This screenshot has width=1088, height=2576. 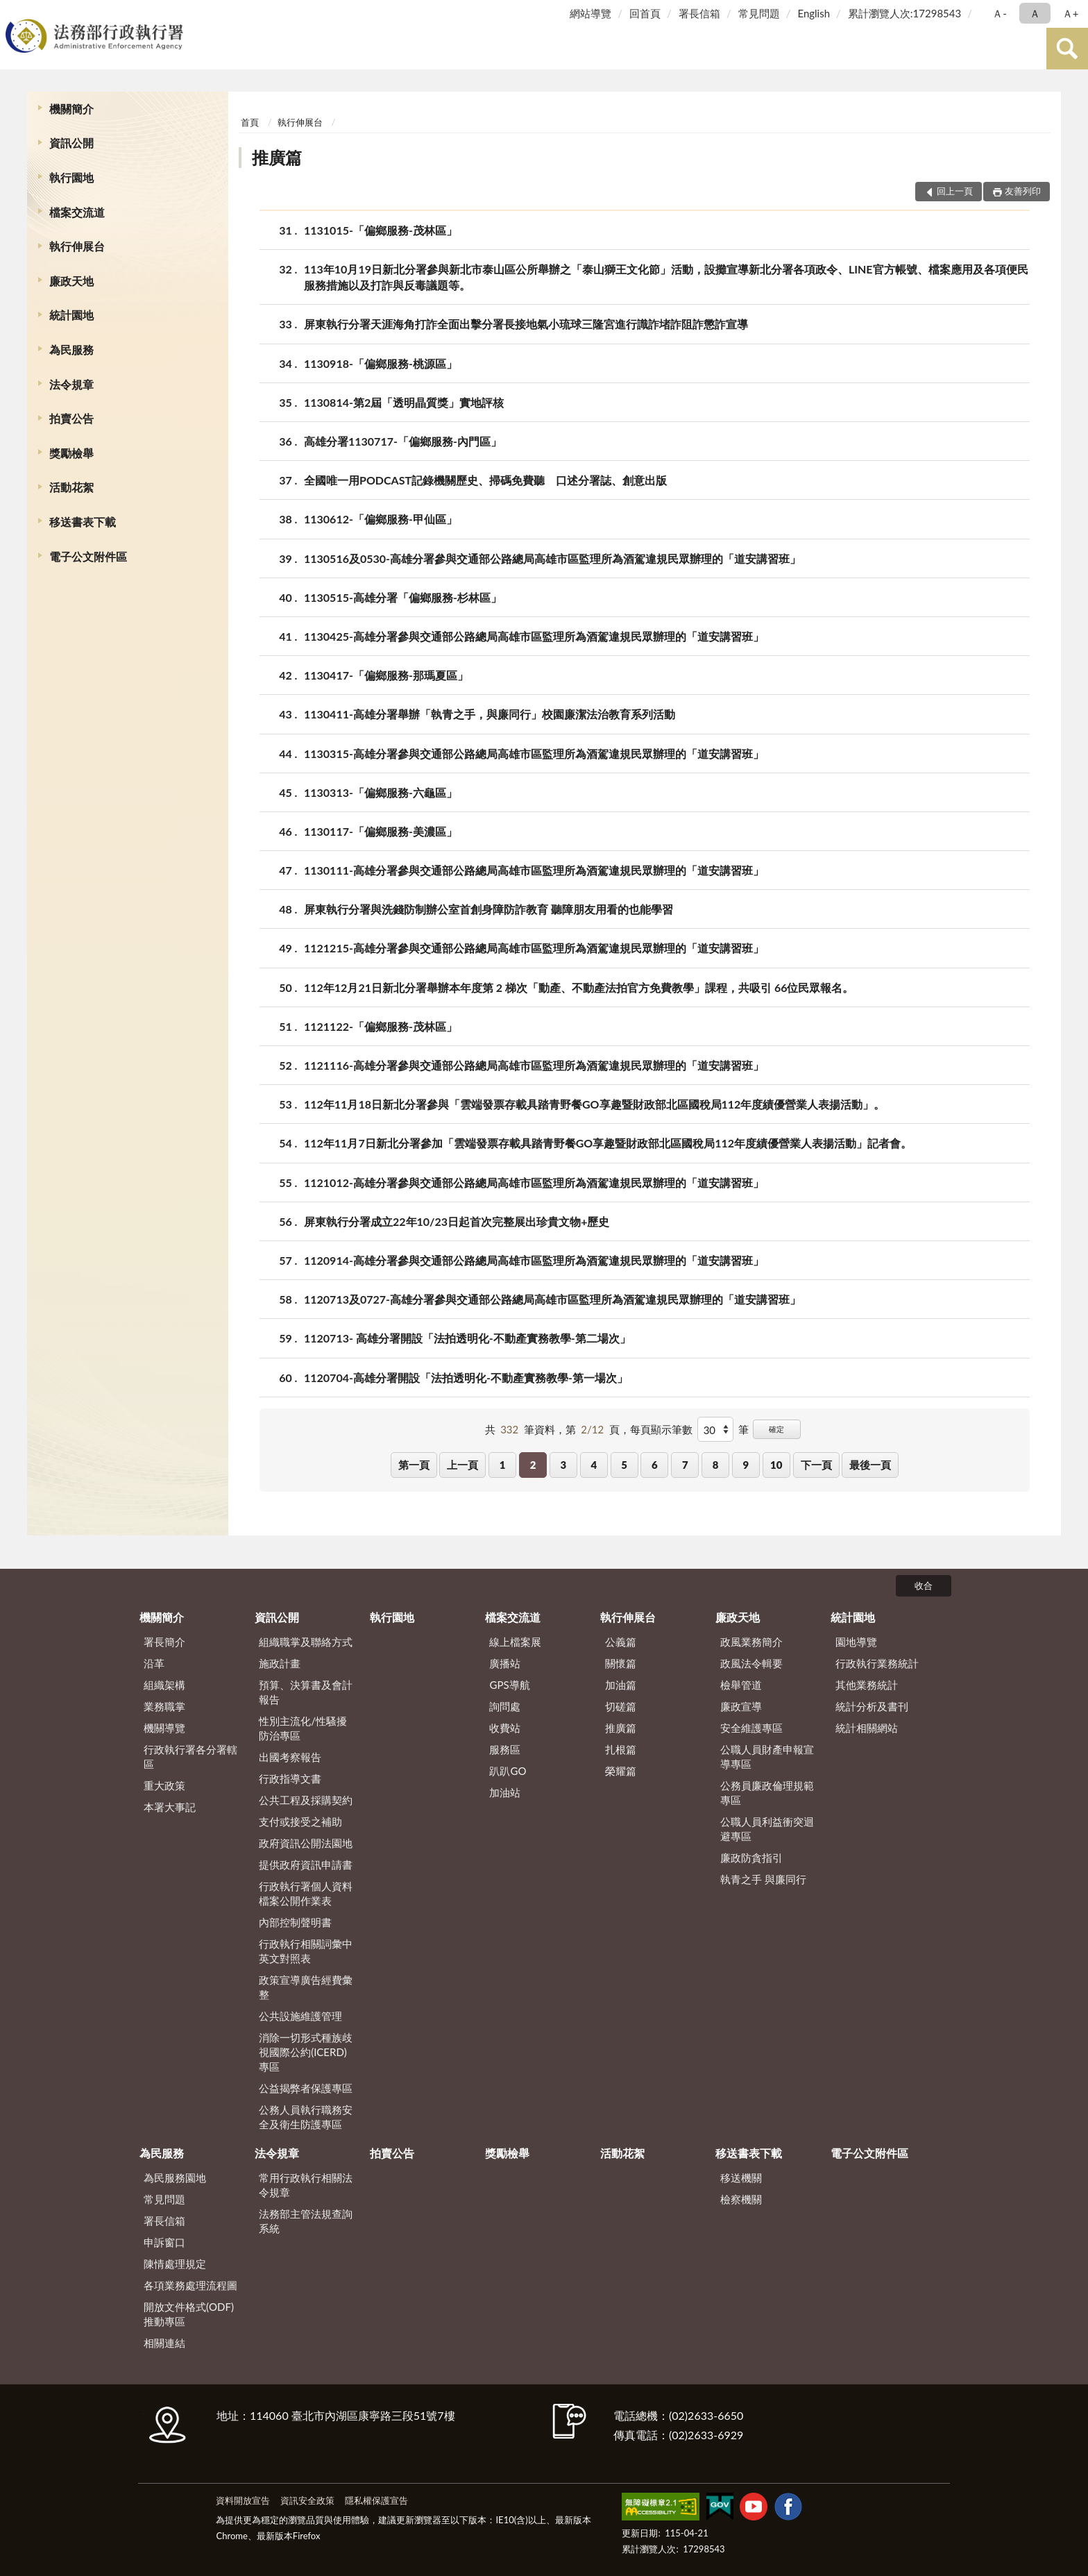 What do you see at coordinates (751, 1727) in the screenshot?
I see `安全維護專區` at bounding box center [751, 1727].